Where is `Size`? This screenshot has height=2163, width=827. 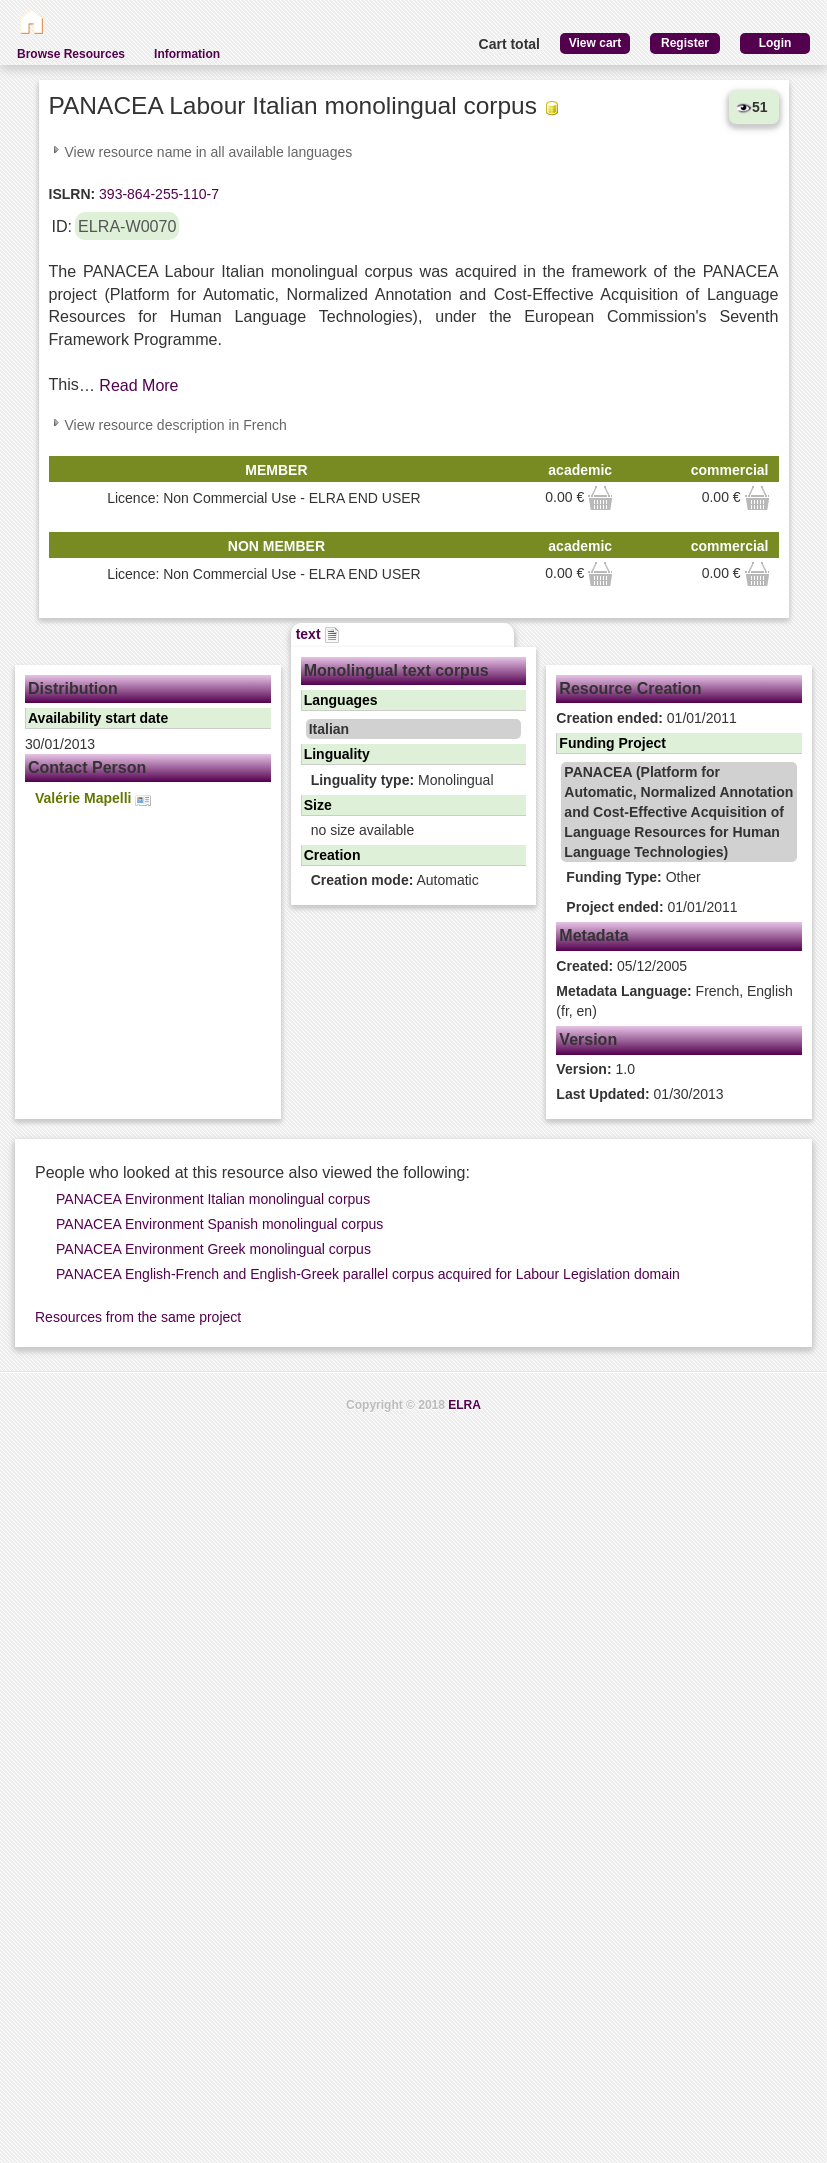 Size is located at coordinates (318, 805).